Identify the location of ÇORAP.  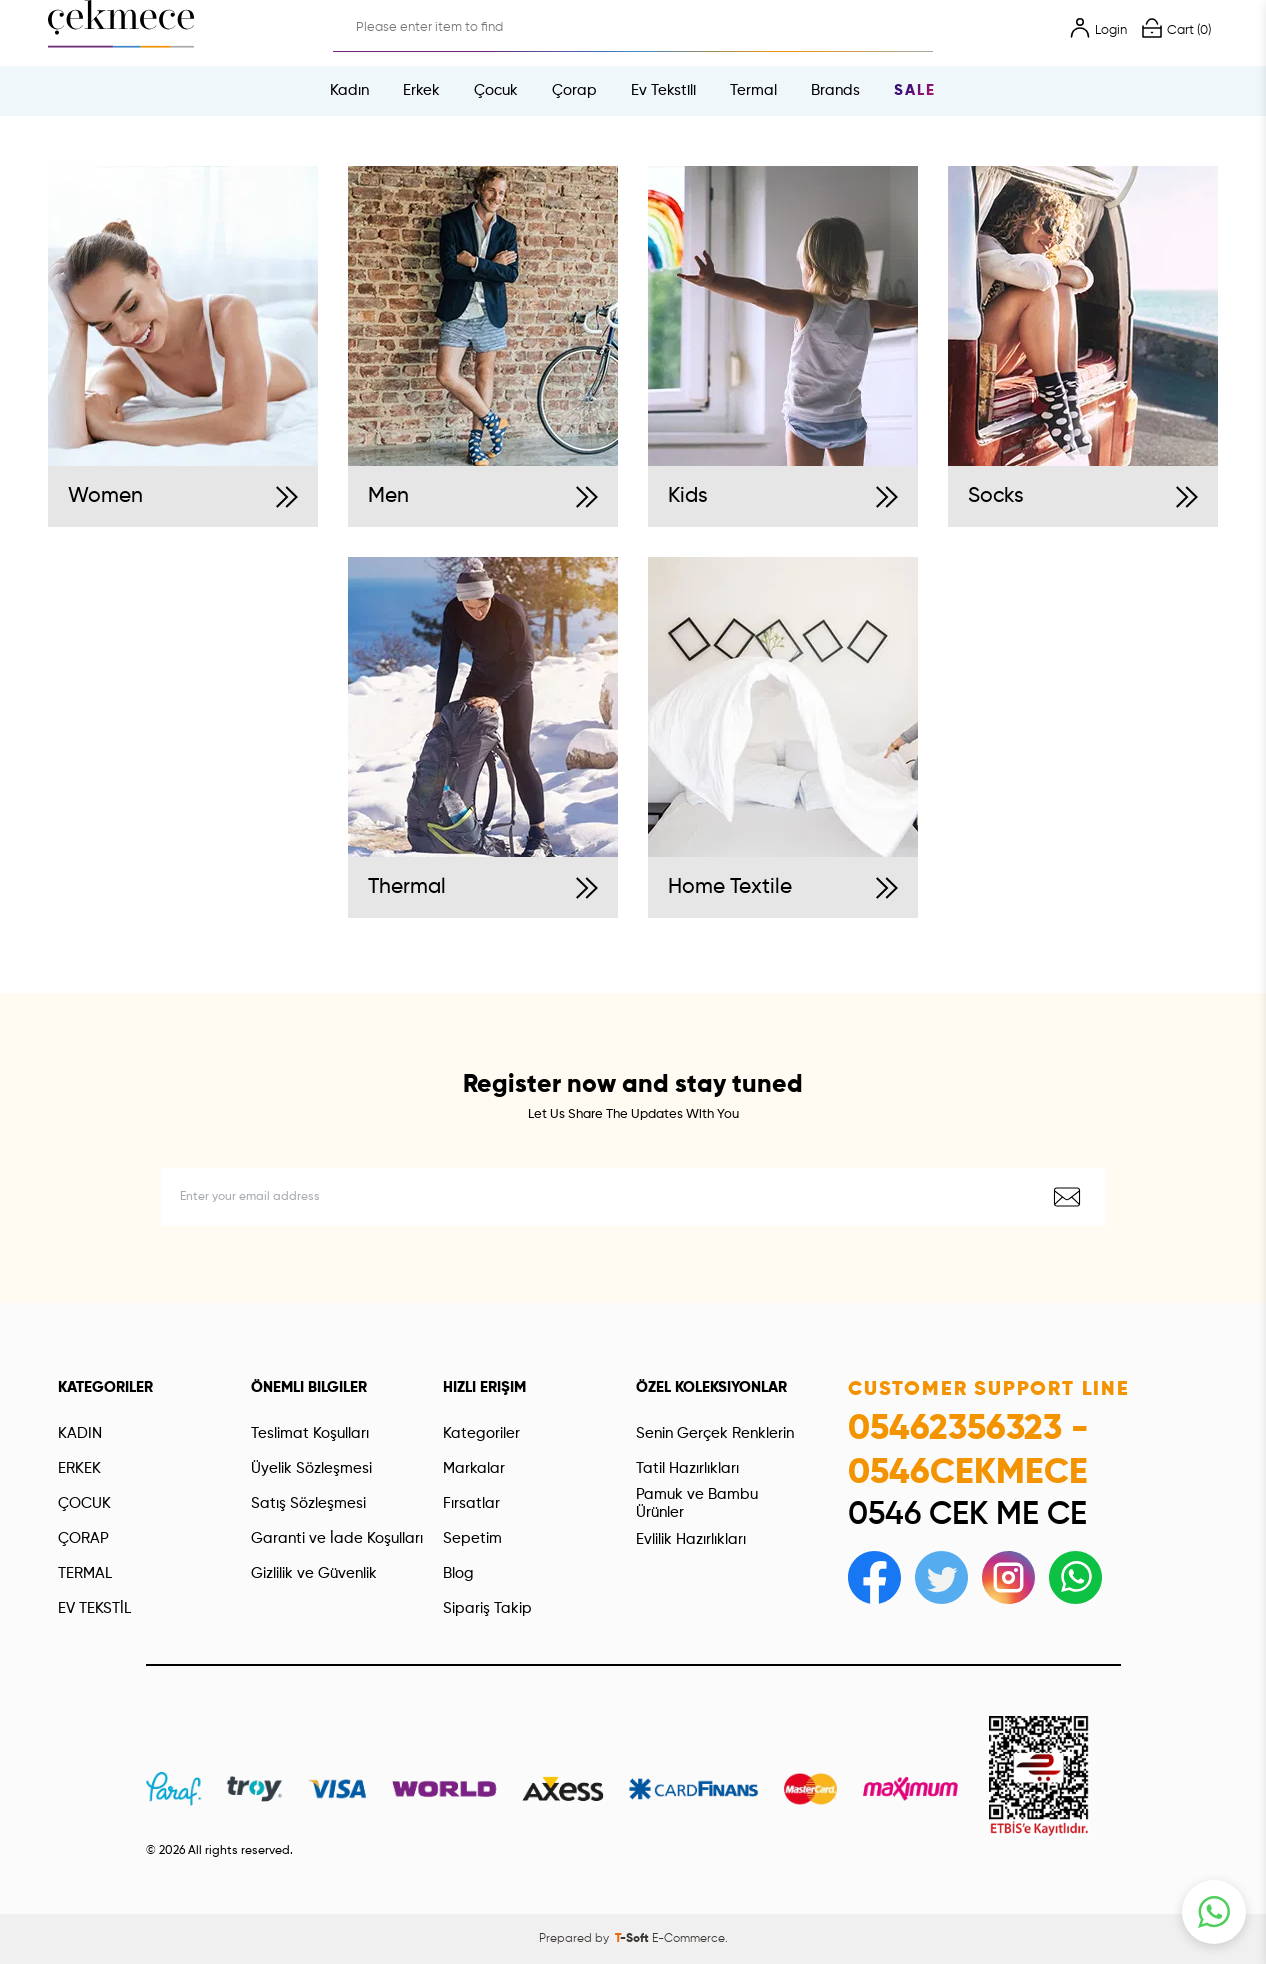
(83, 1538).